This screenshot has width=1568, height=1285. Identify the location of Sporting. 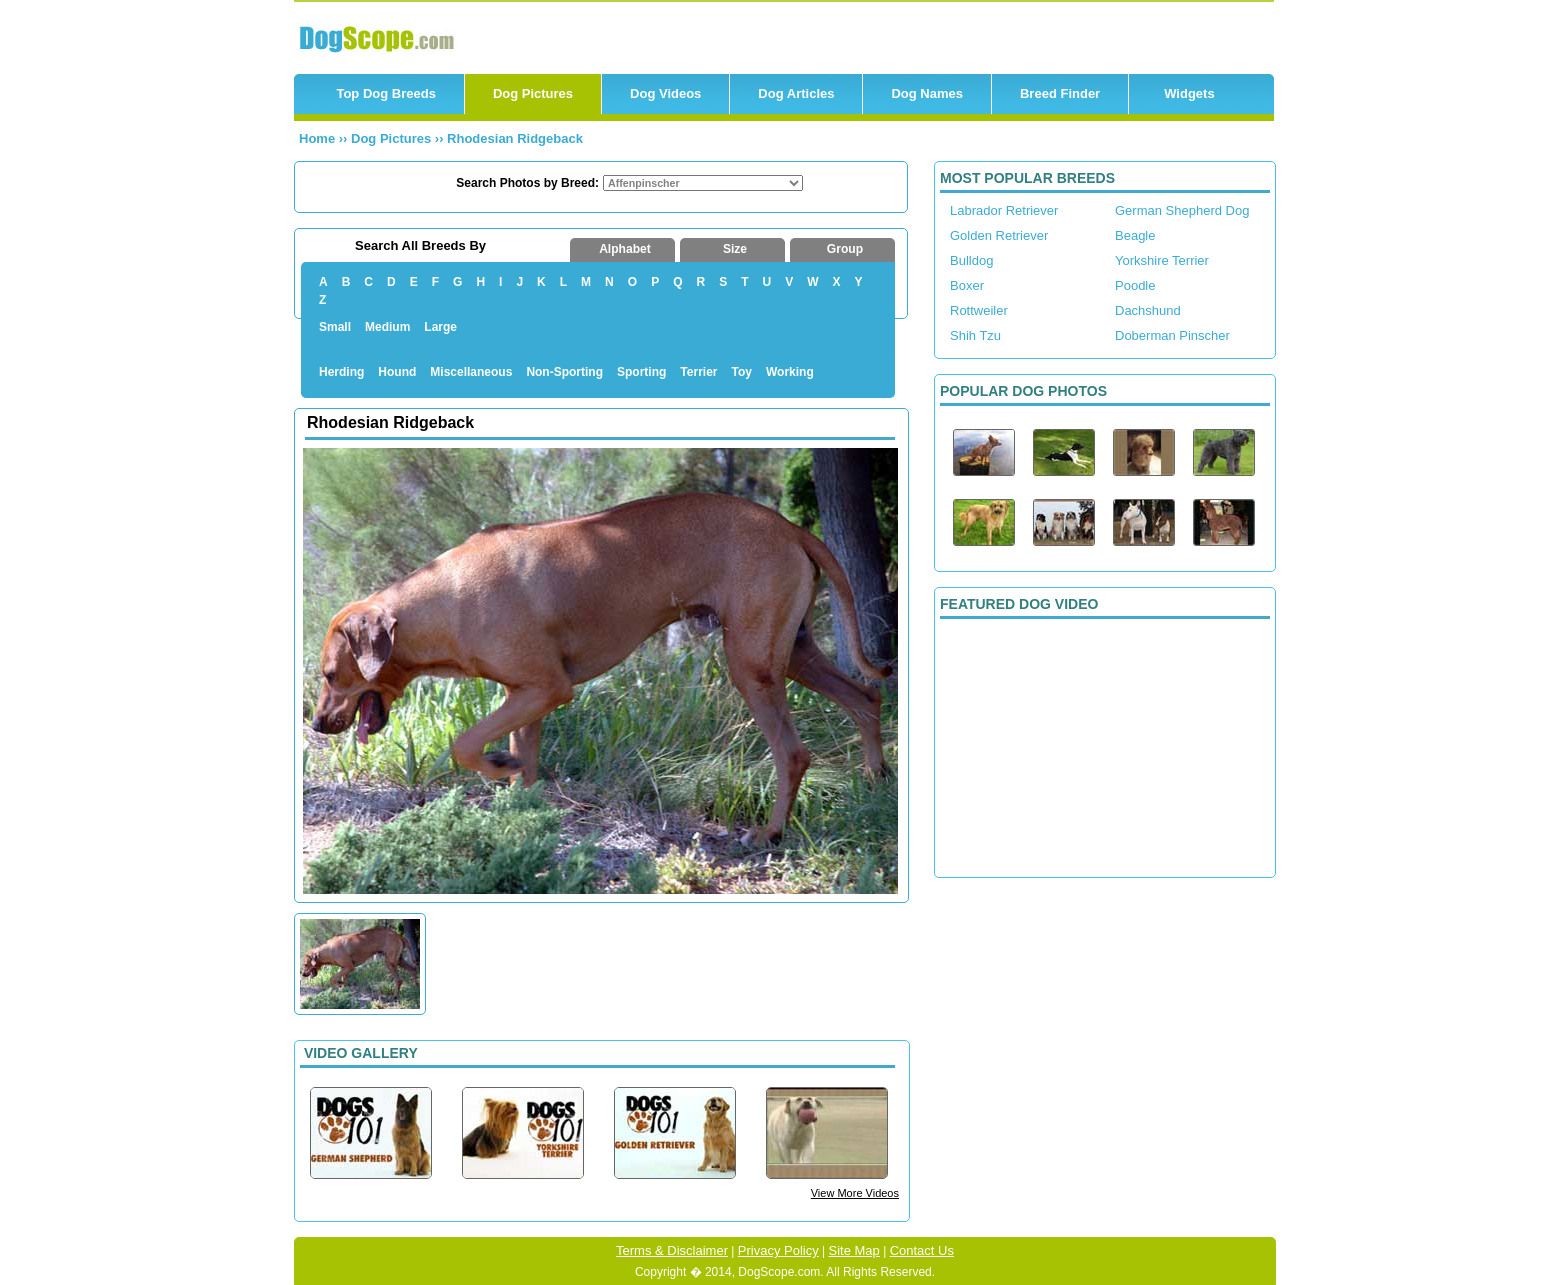
(641, 372).